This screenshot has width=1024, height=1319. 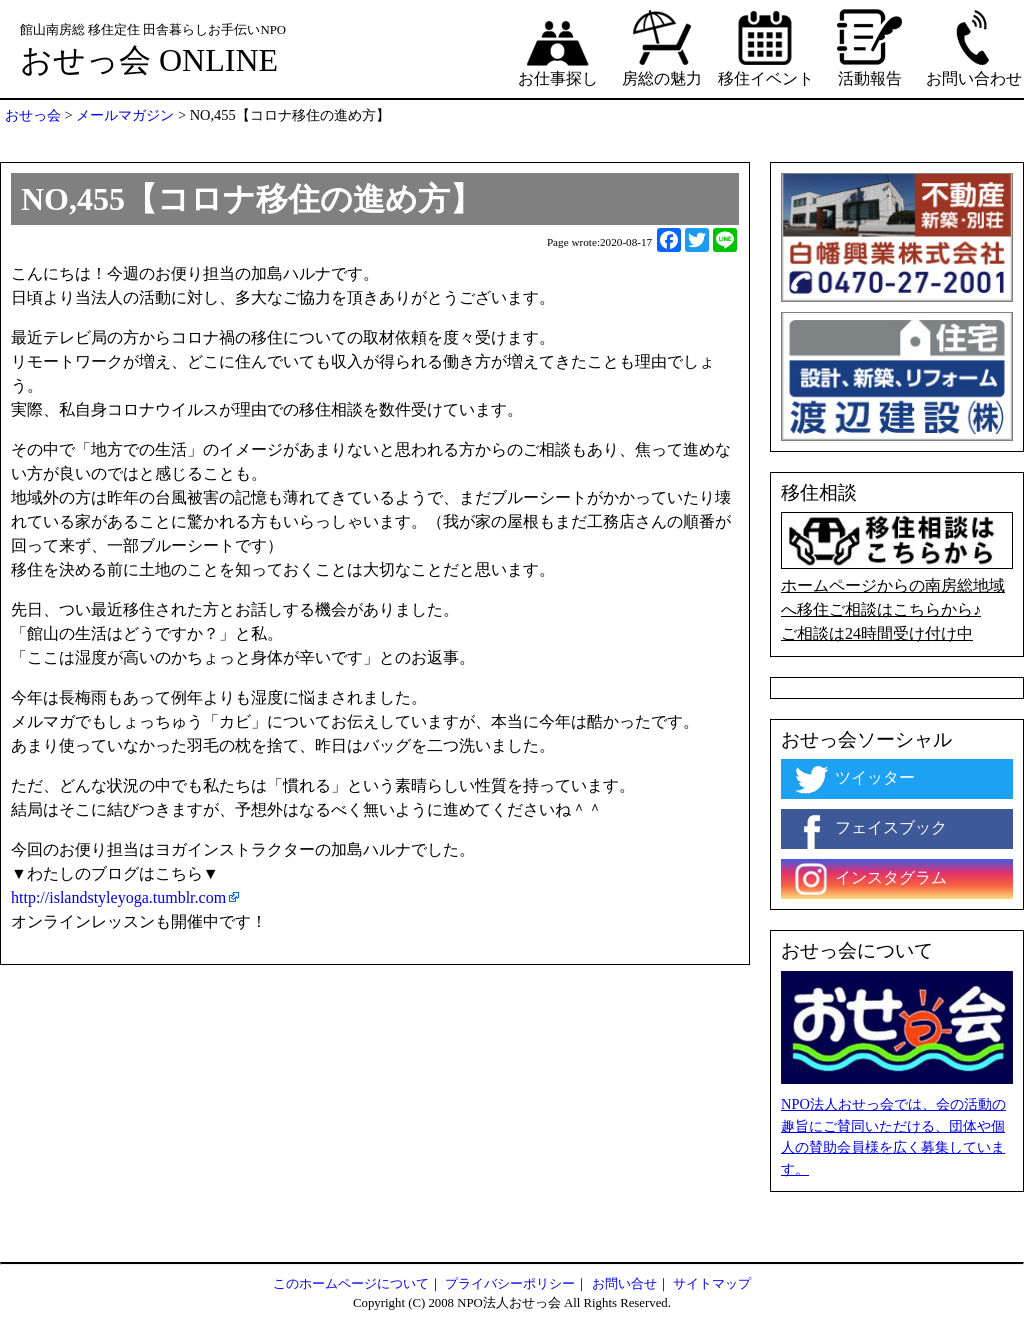 What do you see at coordinates (351, 1284) in the screenshot?
I see `このホームページについて` at bounding box center [351, 1284].